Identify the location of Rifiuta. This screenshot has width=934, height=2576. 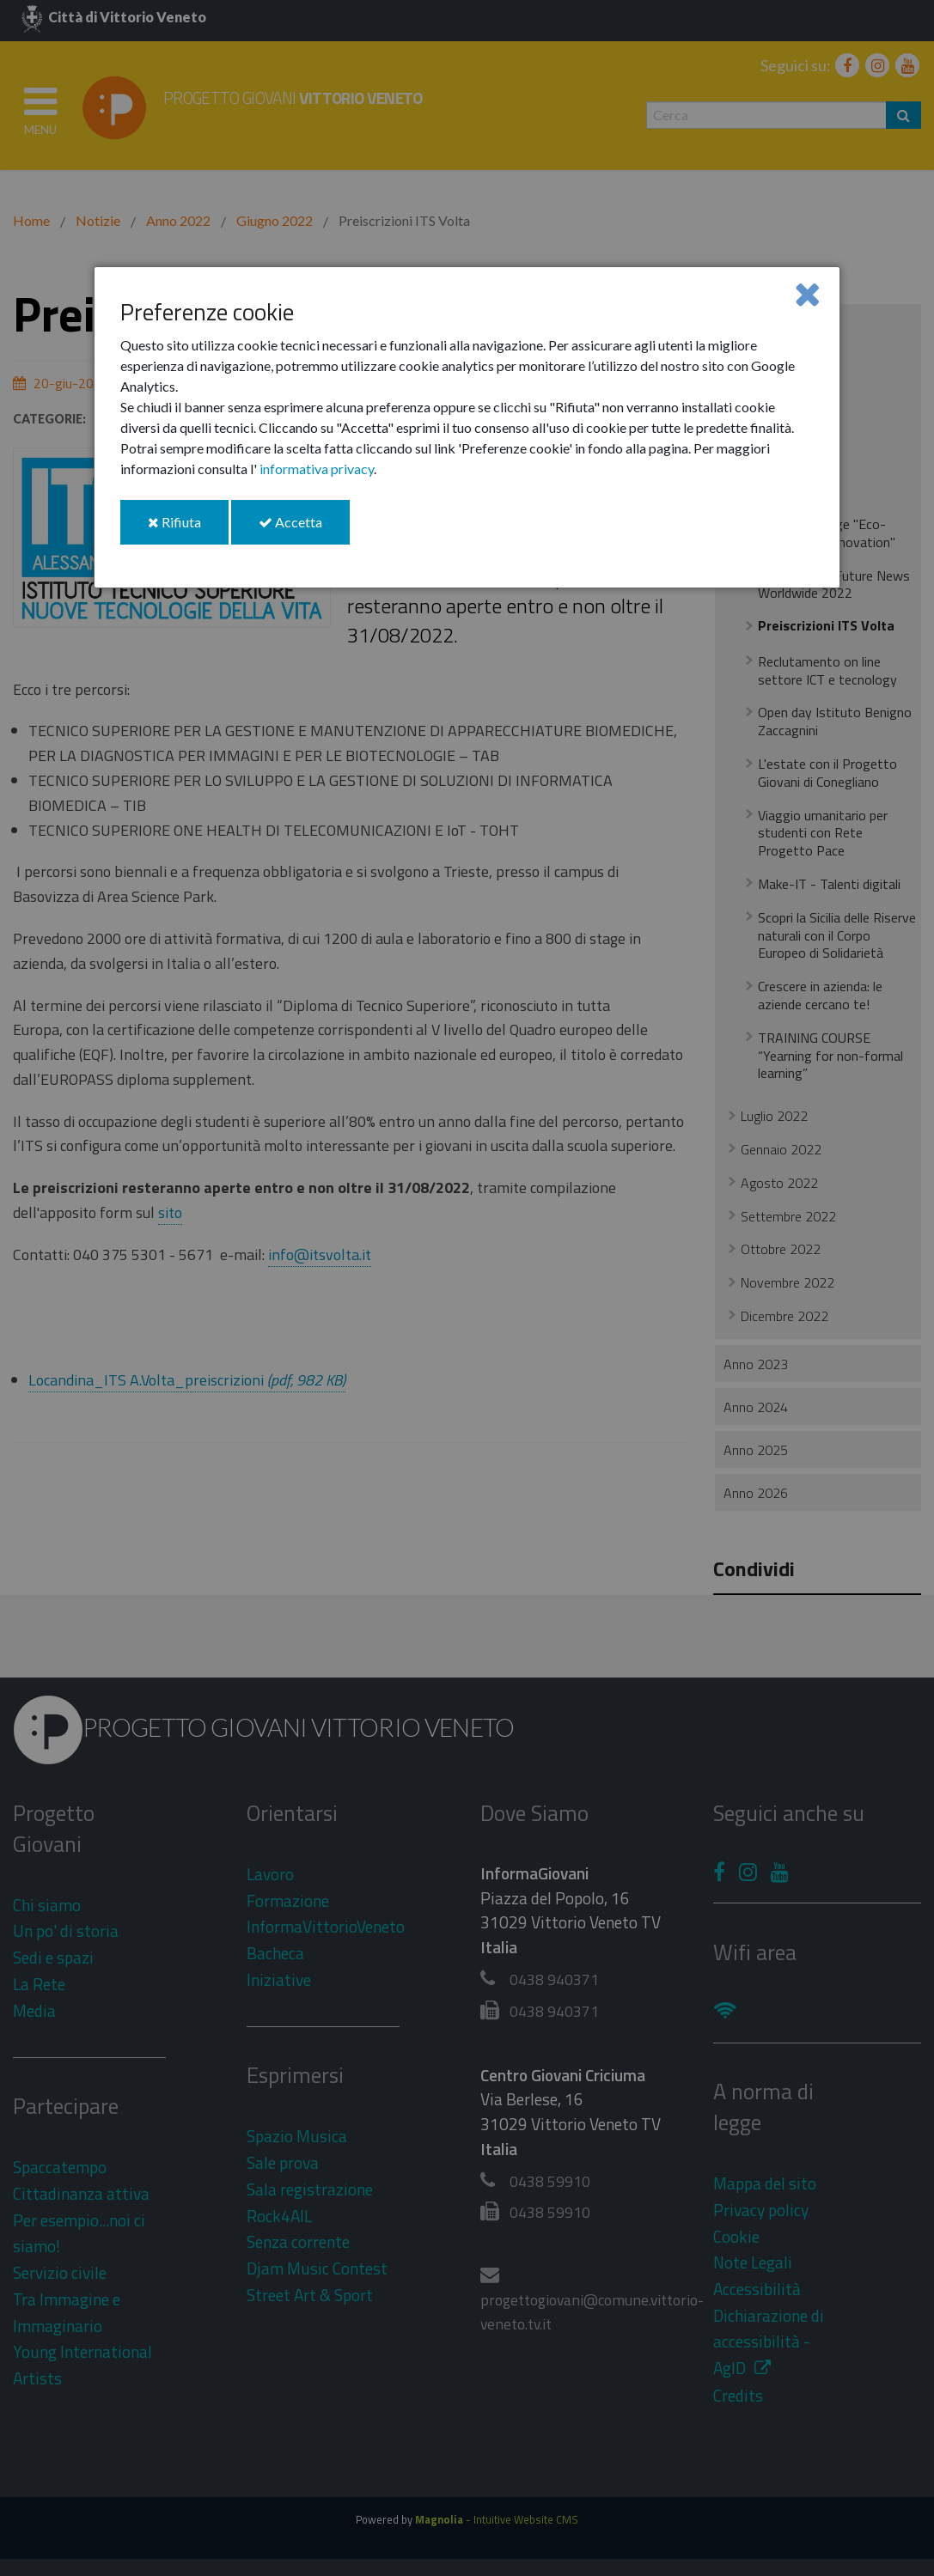
(188, 529).